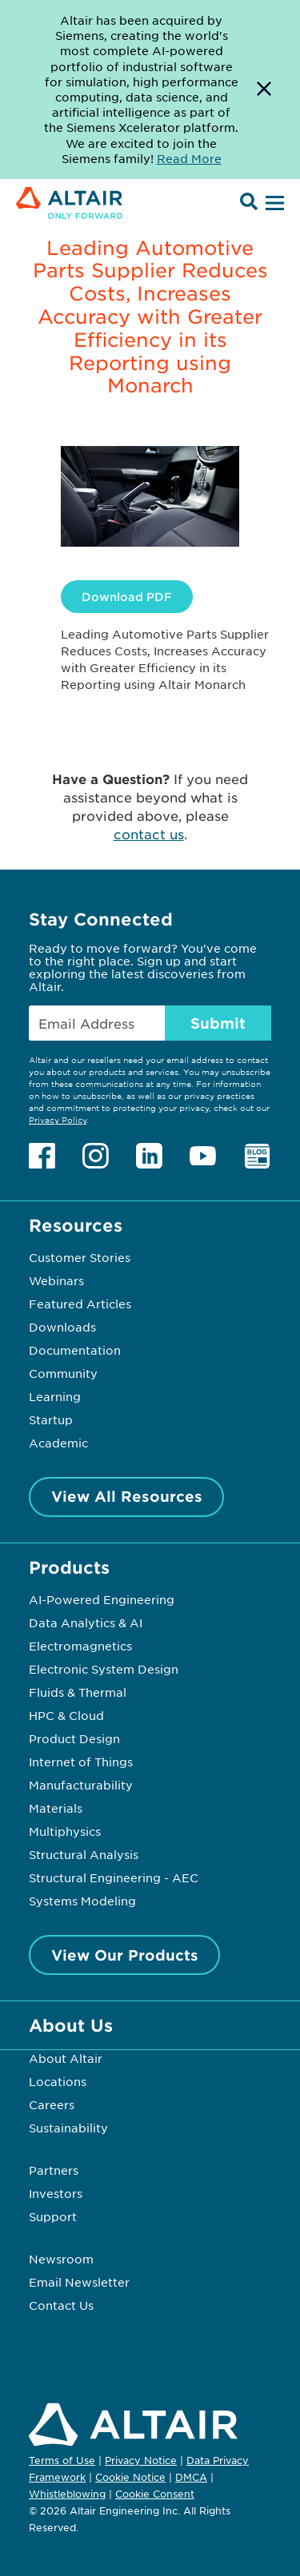 Image resolution: width=300 pixels, height=2576 pixels. What do you see at coordinates (75, 1350) in the screenshot?
I see `Documentation` at bounding box center [75, 1350].